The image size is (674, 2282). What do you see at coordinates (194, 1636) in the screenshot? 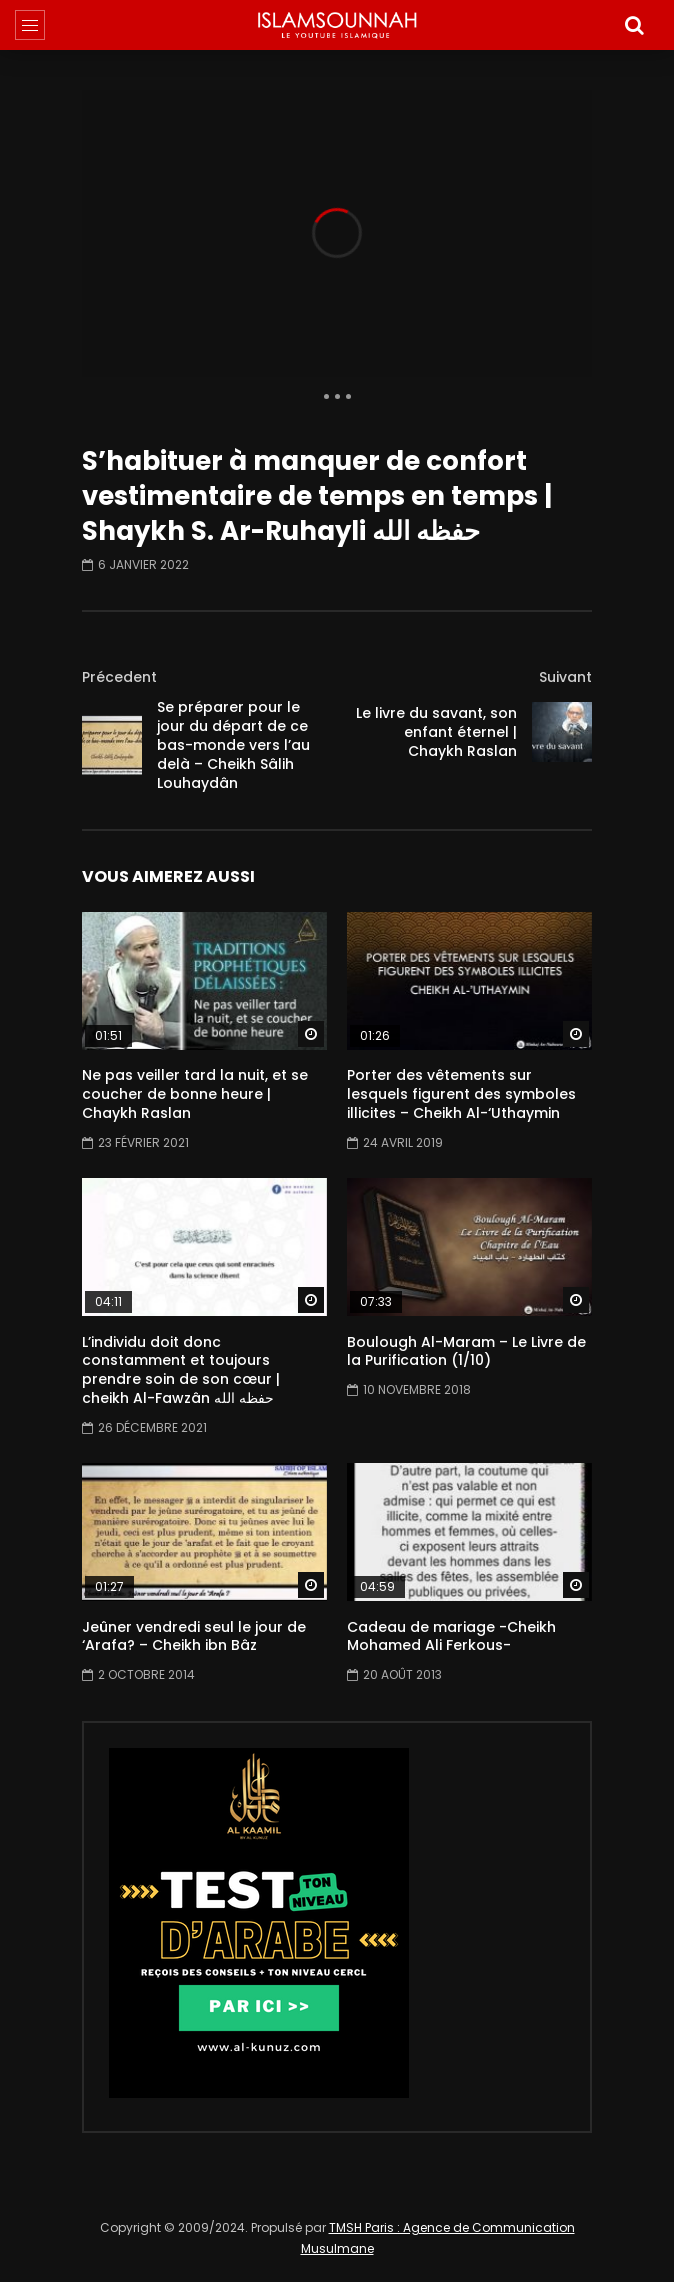
I see `Jeûner vendredi seul le jour de ‘Arafa? – Cheikh ibn Bâz` at bounding box center [194, 1636].